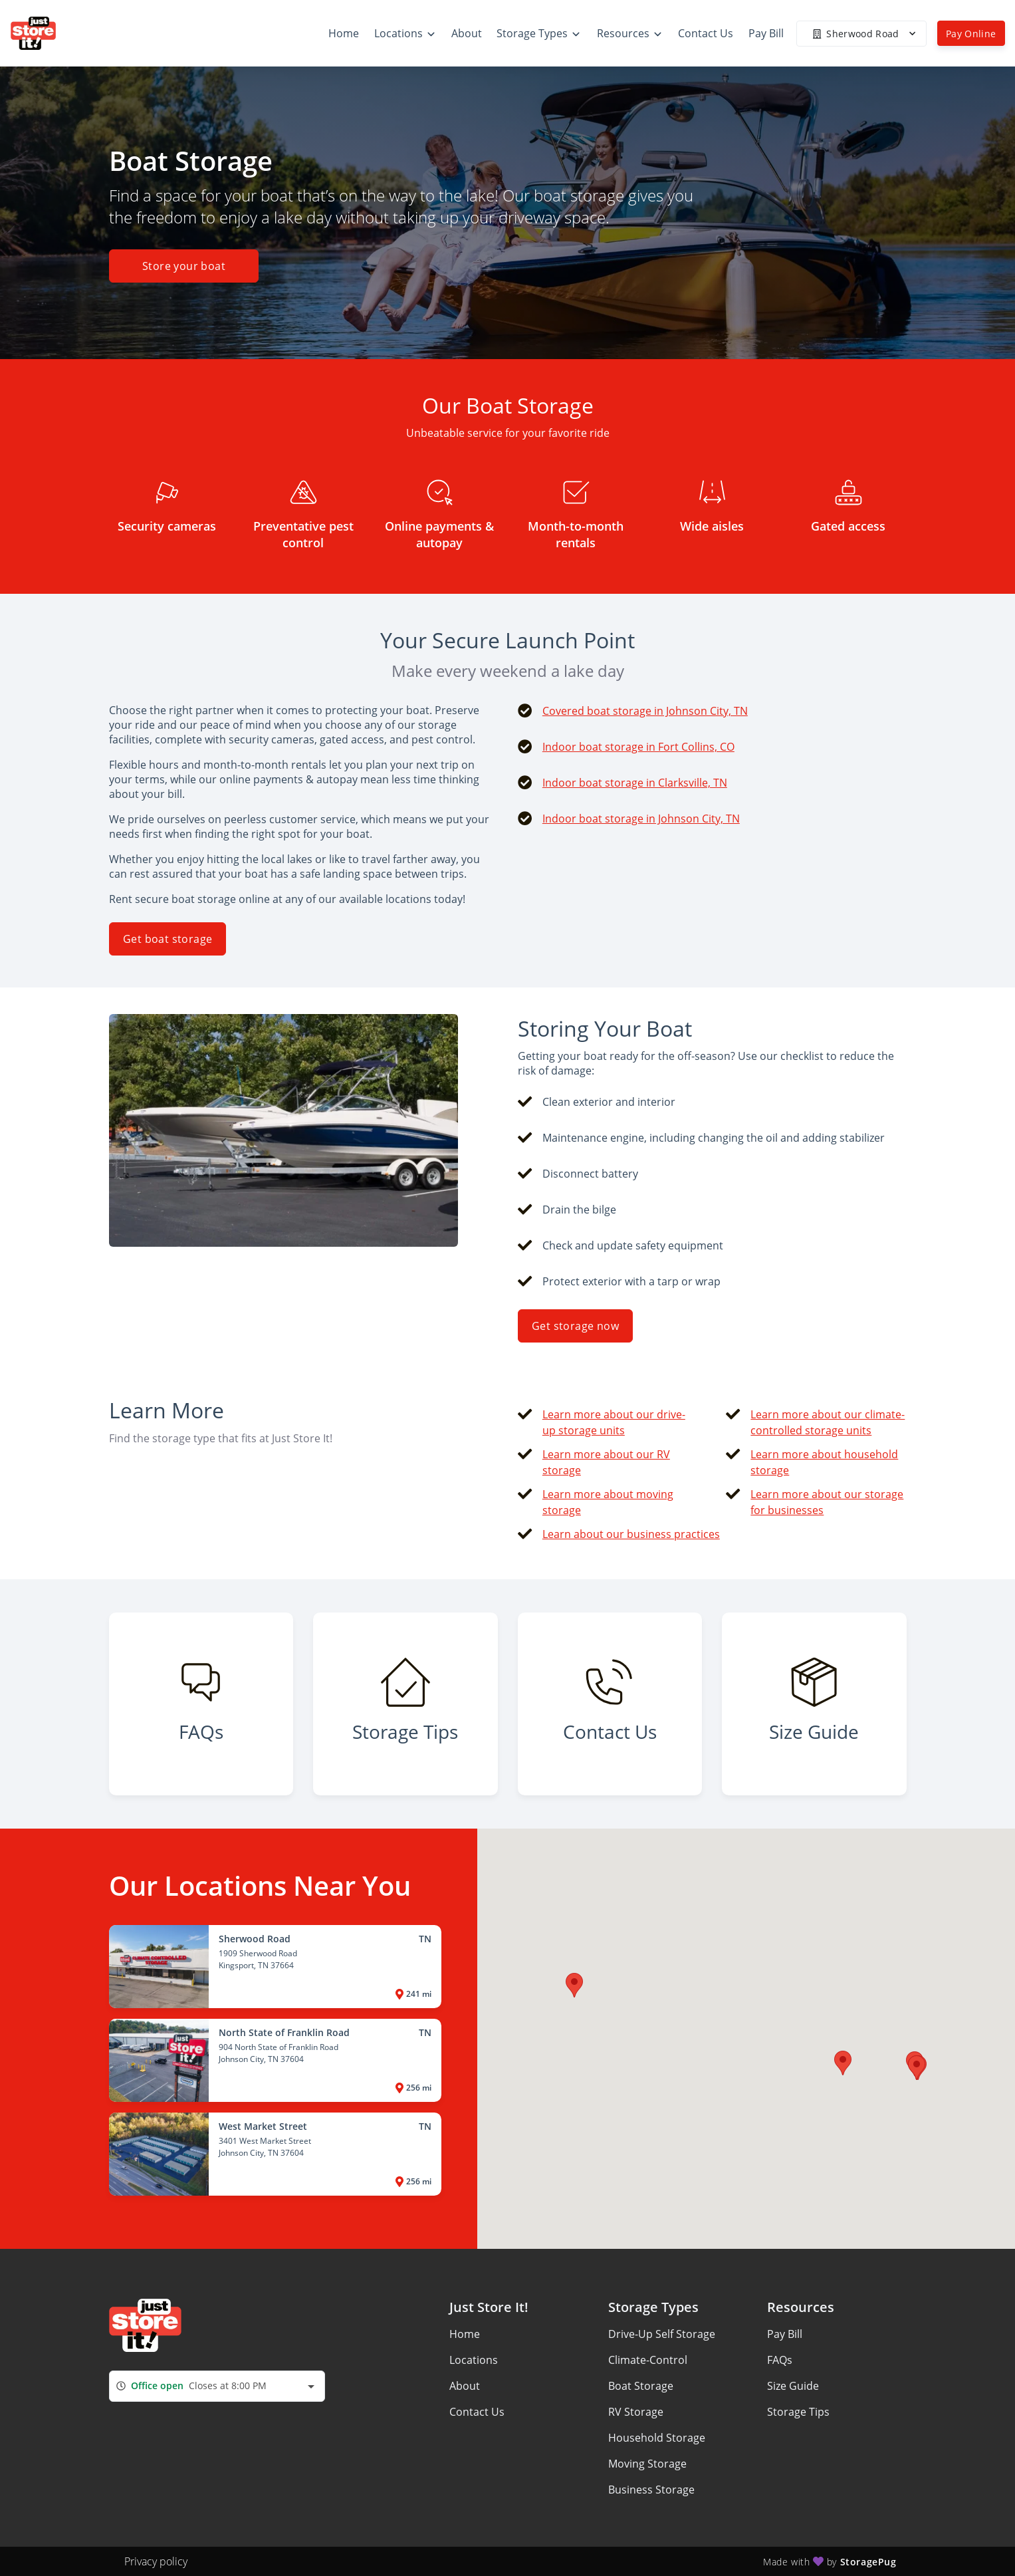 The image size is (1015, 2576). I want to click on Size Guide, so click(793, 2386).